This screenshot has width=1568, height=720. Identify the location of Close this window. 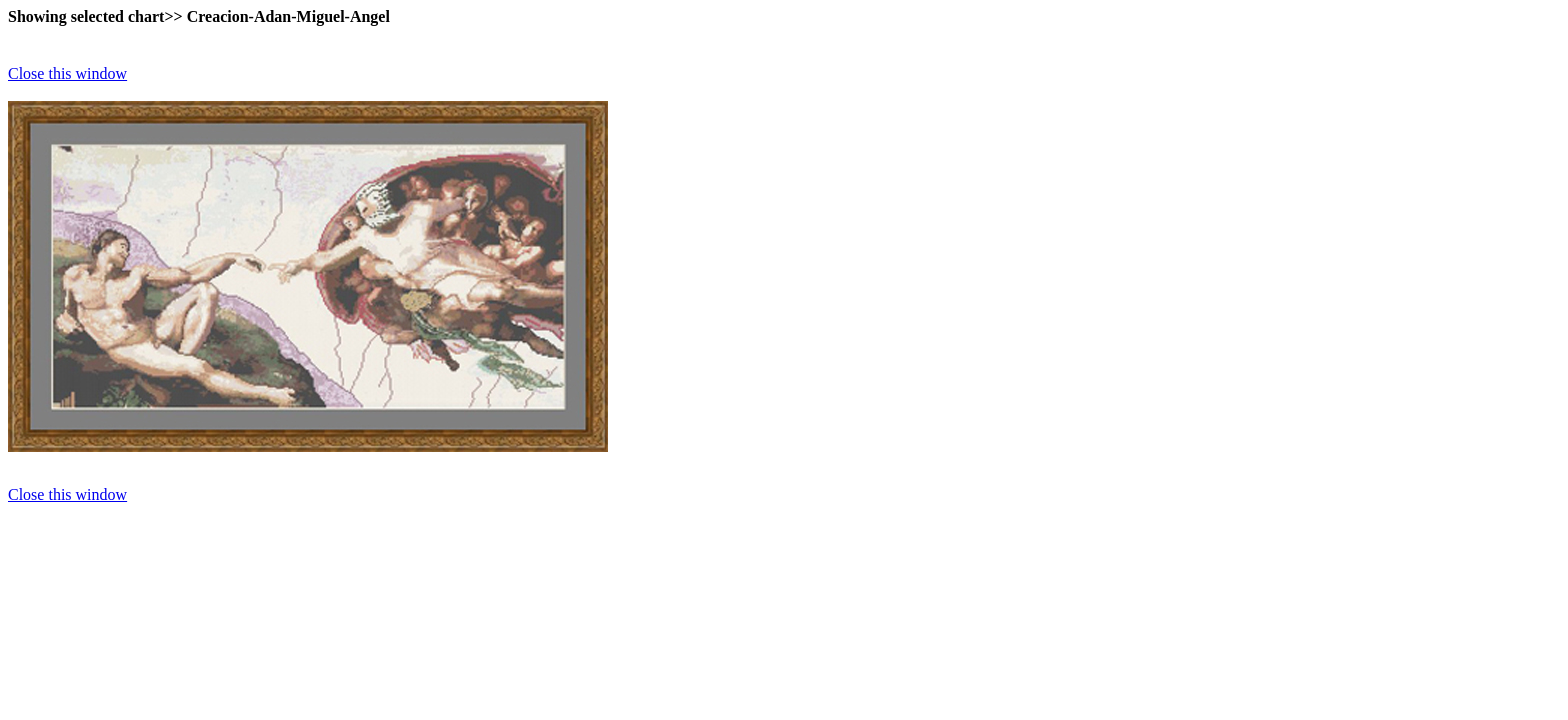
(67, 73).